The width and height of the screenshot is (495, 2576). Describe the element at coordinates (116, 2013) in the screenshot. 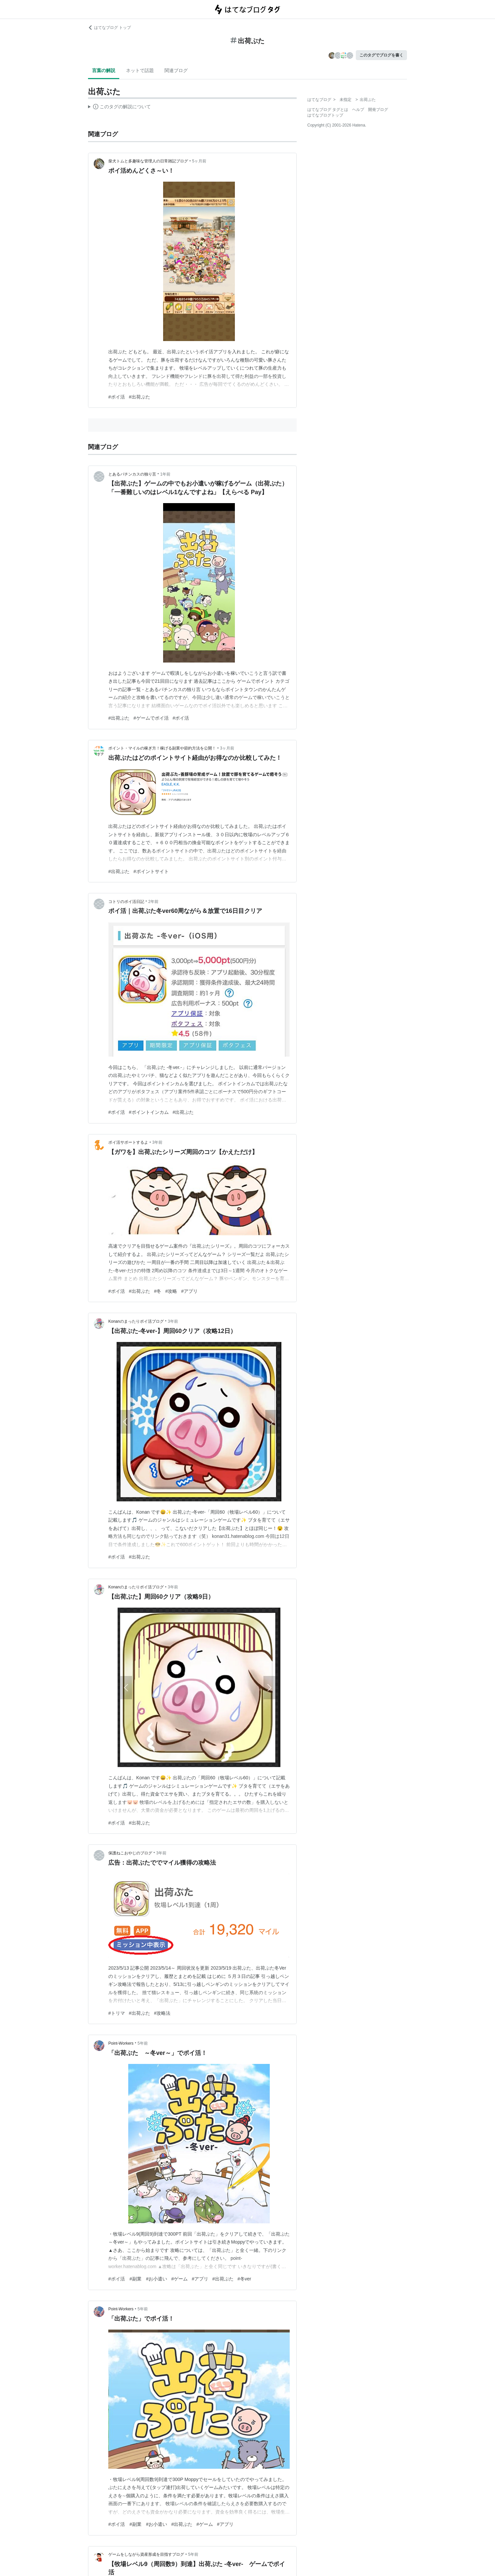

I see `#トリマ` at that location.